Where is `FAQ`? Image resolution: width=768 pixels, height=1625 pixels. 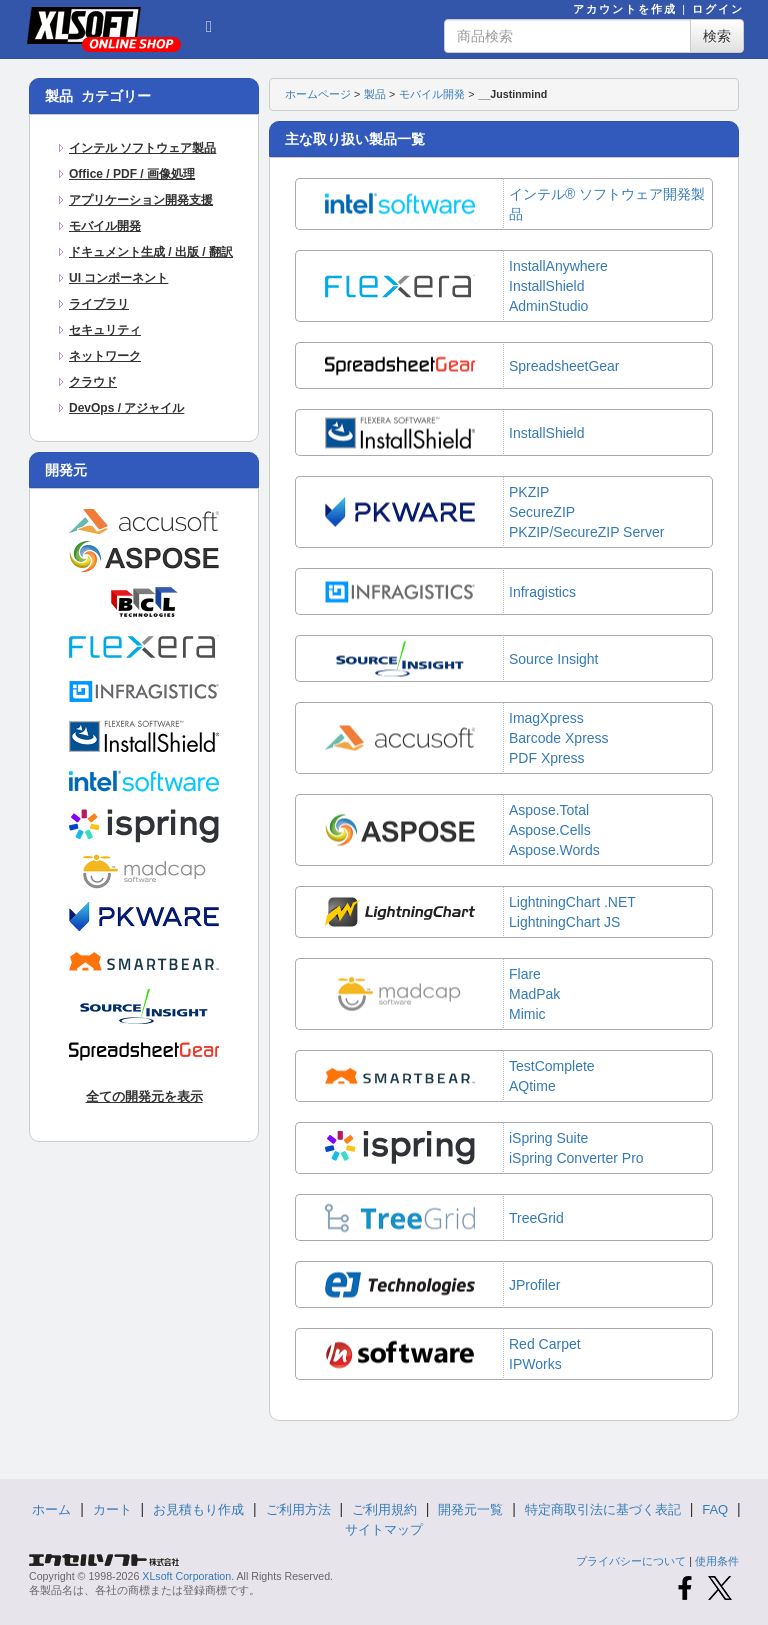 FAQ is located at coordinates (715, 1509).